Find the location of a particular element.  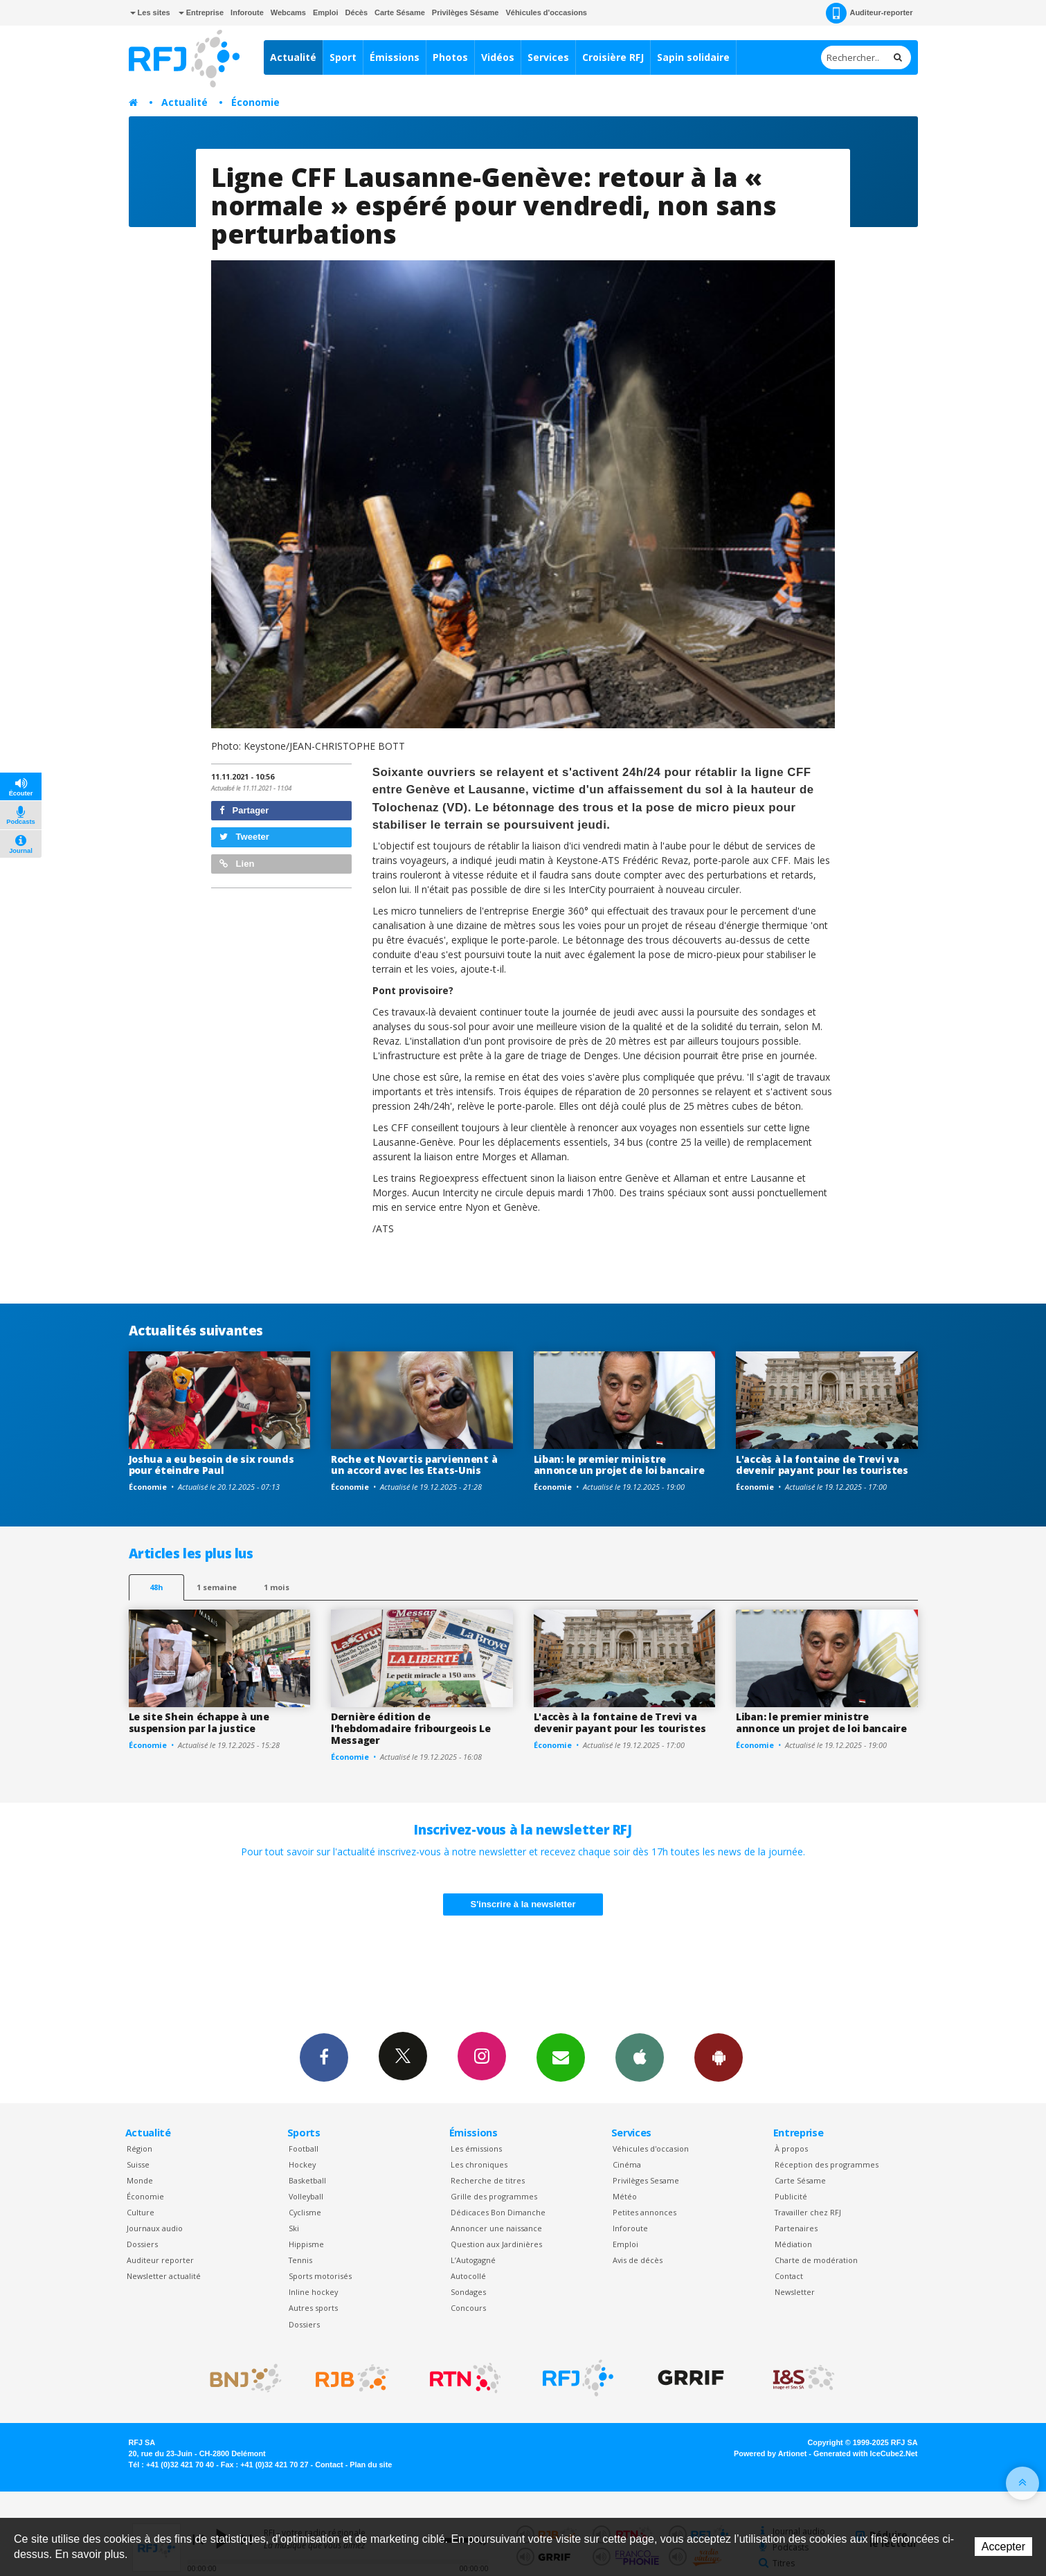

Facebook is located at coordinates (324, 2056).